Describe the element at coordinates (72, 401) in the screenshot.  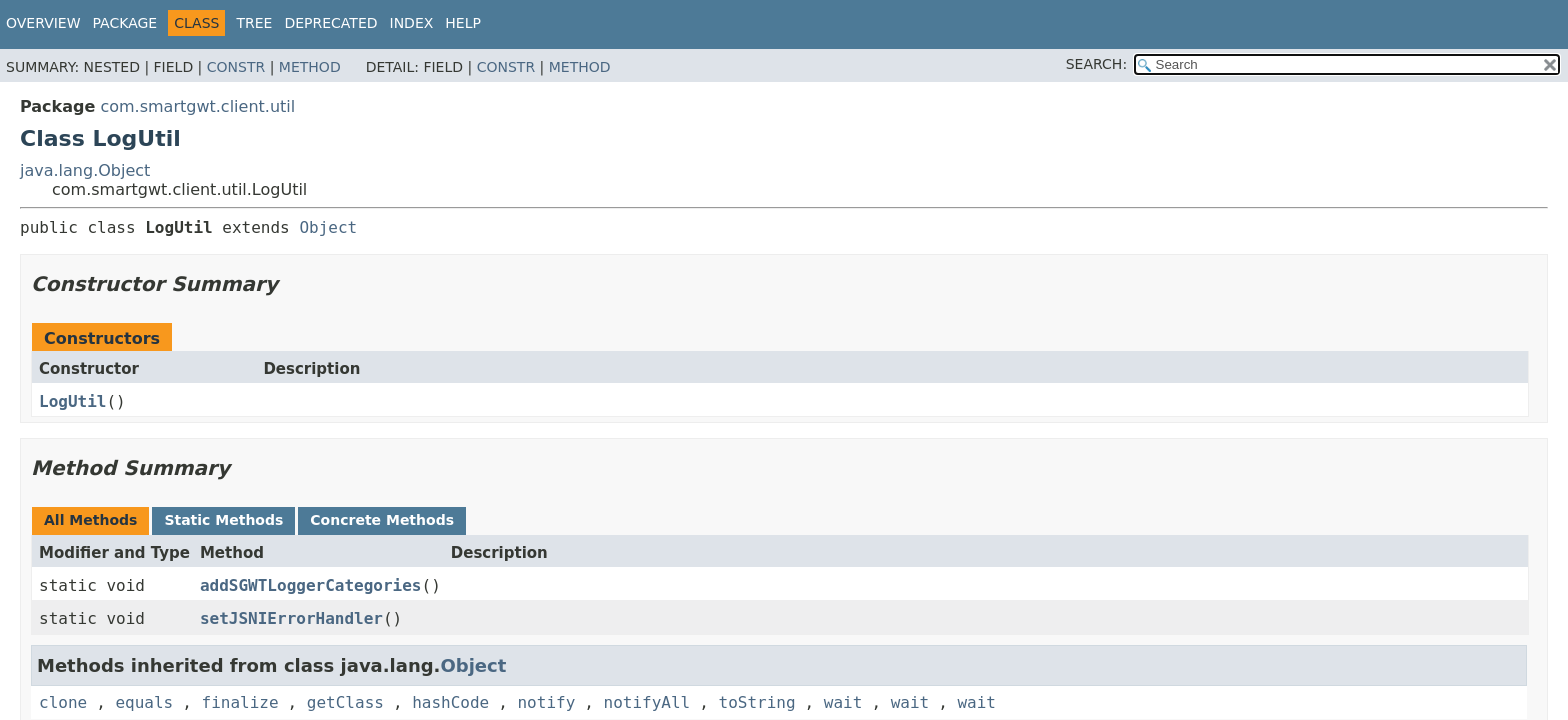
I see `LogUtil` at that location.